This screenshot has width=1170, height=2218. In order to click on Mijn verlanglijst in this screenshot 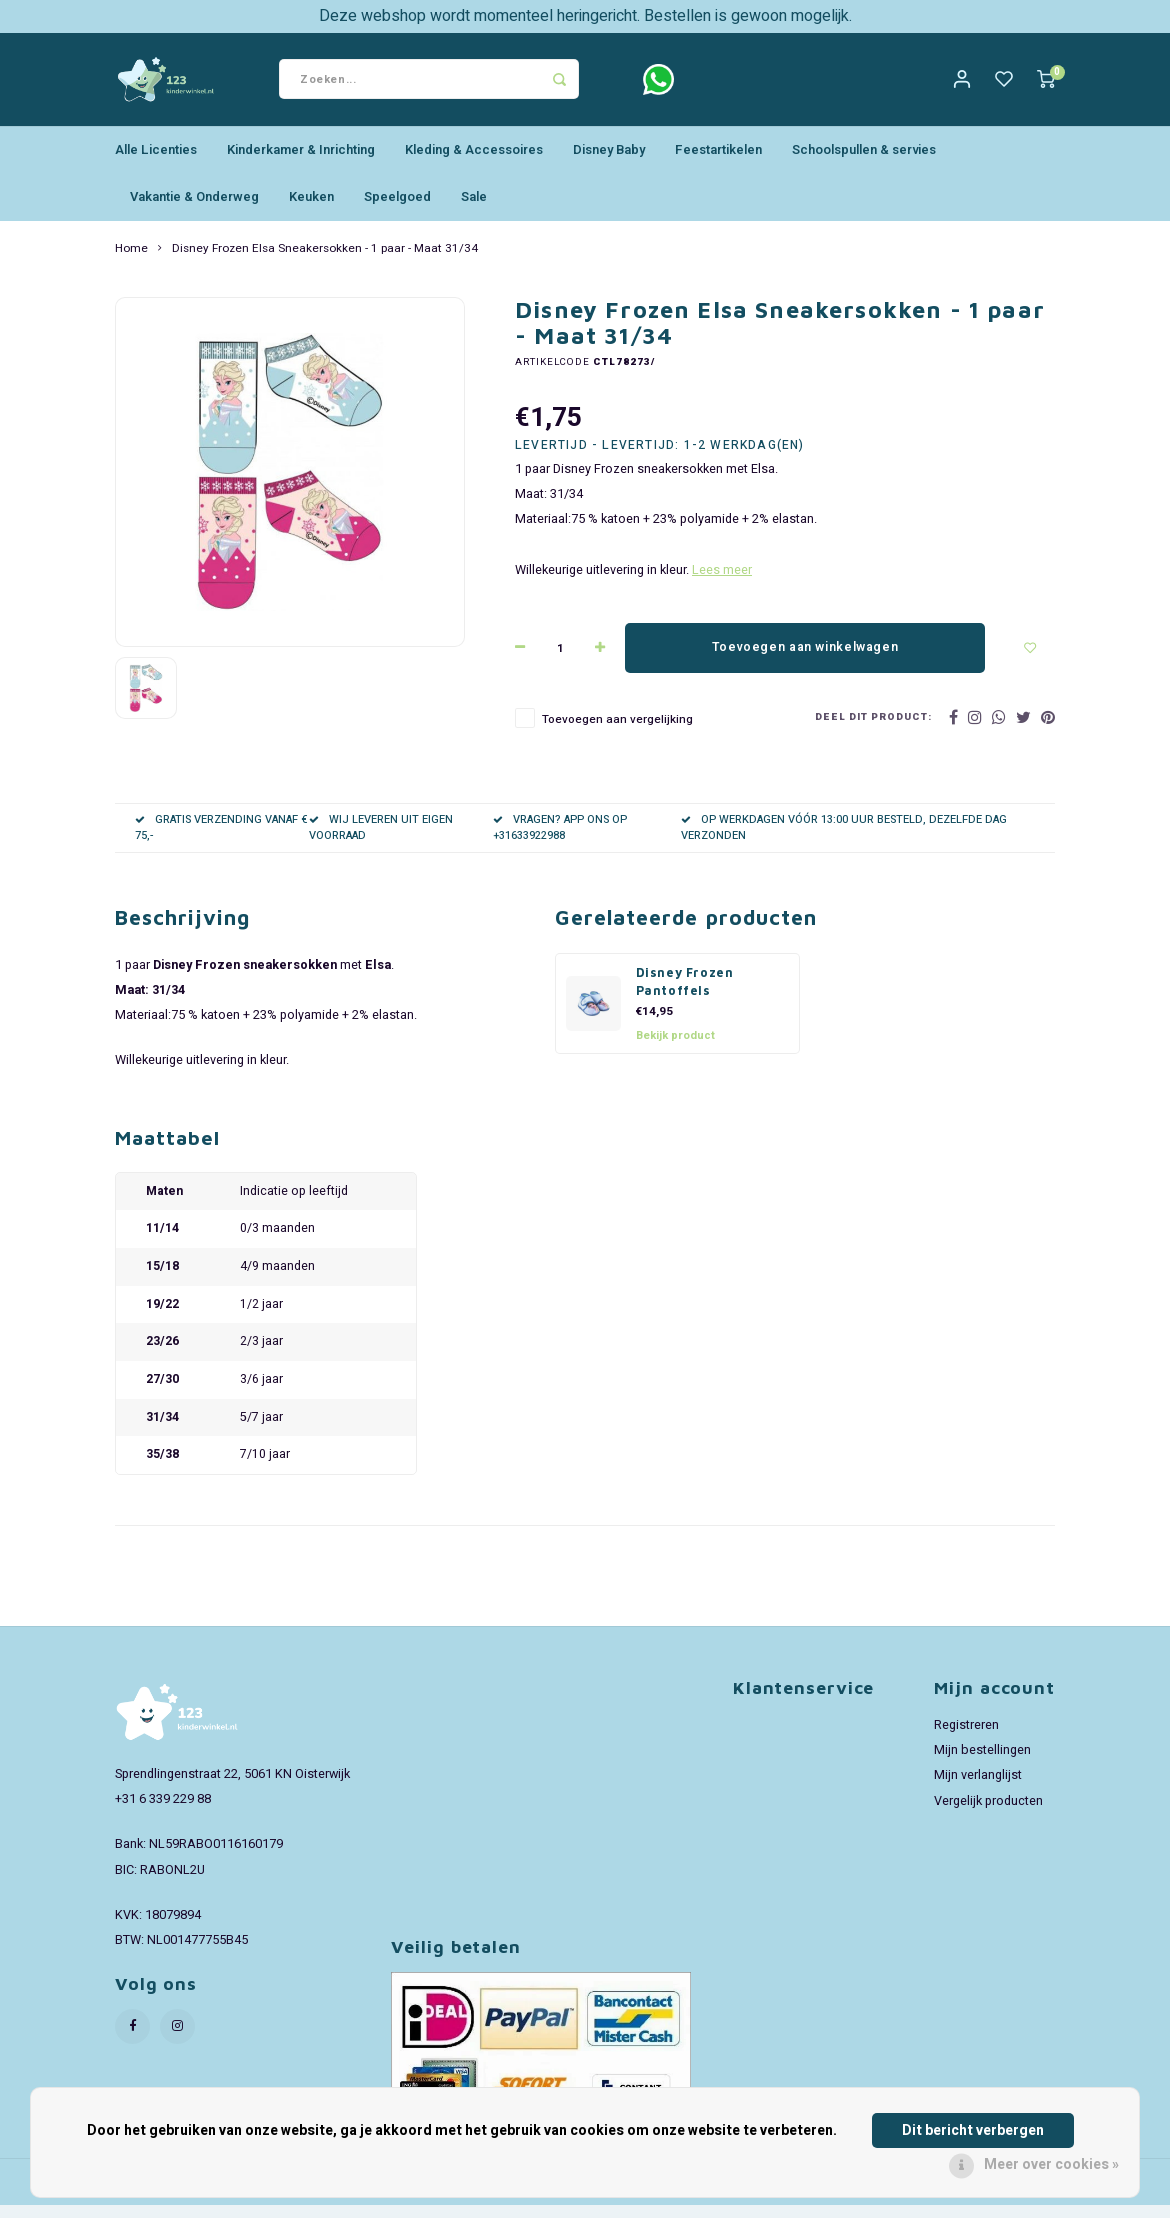, I will do `click(978, 1788)`.